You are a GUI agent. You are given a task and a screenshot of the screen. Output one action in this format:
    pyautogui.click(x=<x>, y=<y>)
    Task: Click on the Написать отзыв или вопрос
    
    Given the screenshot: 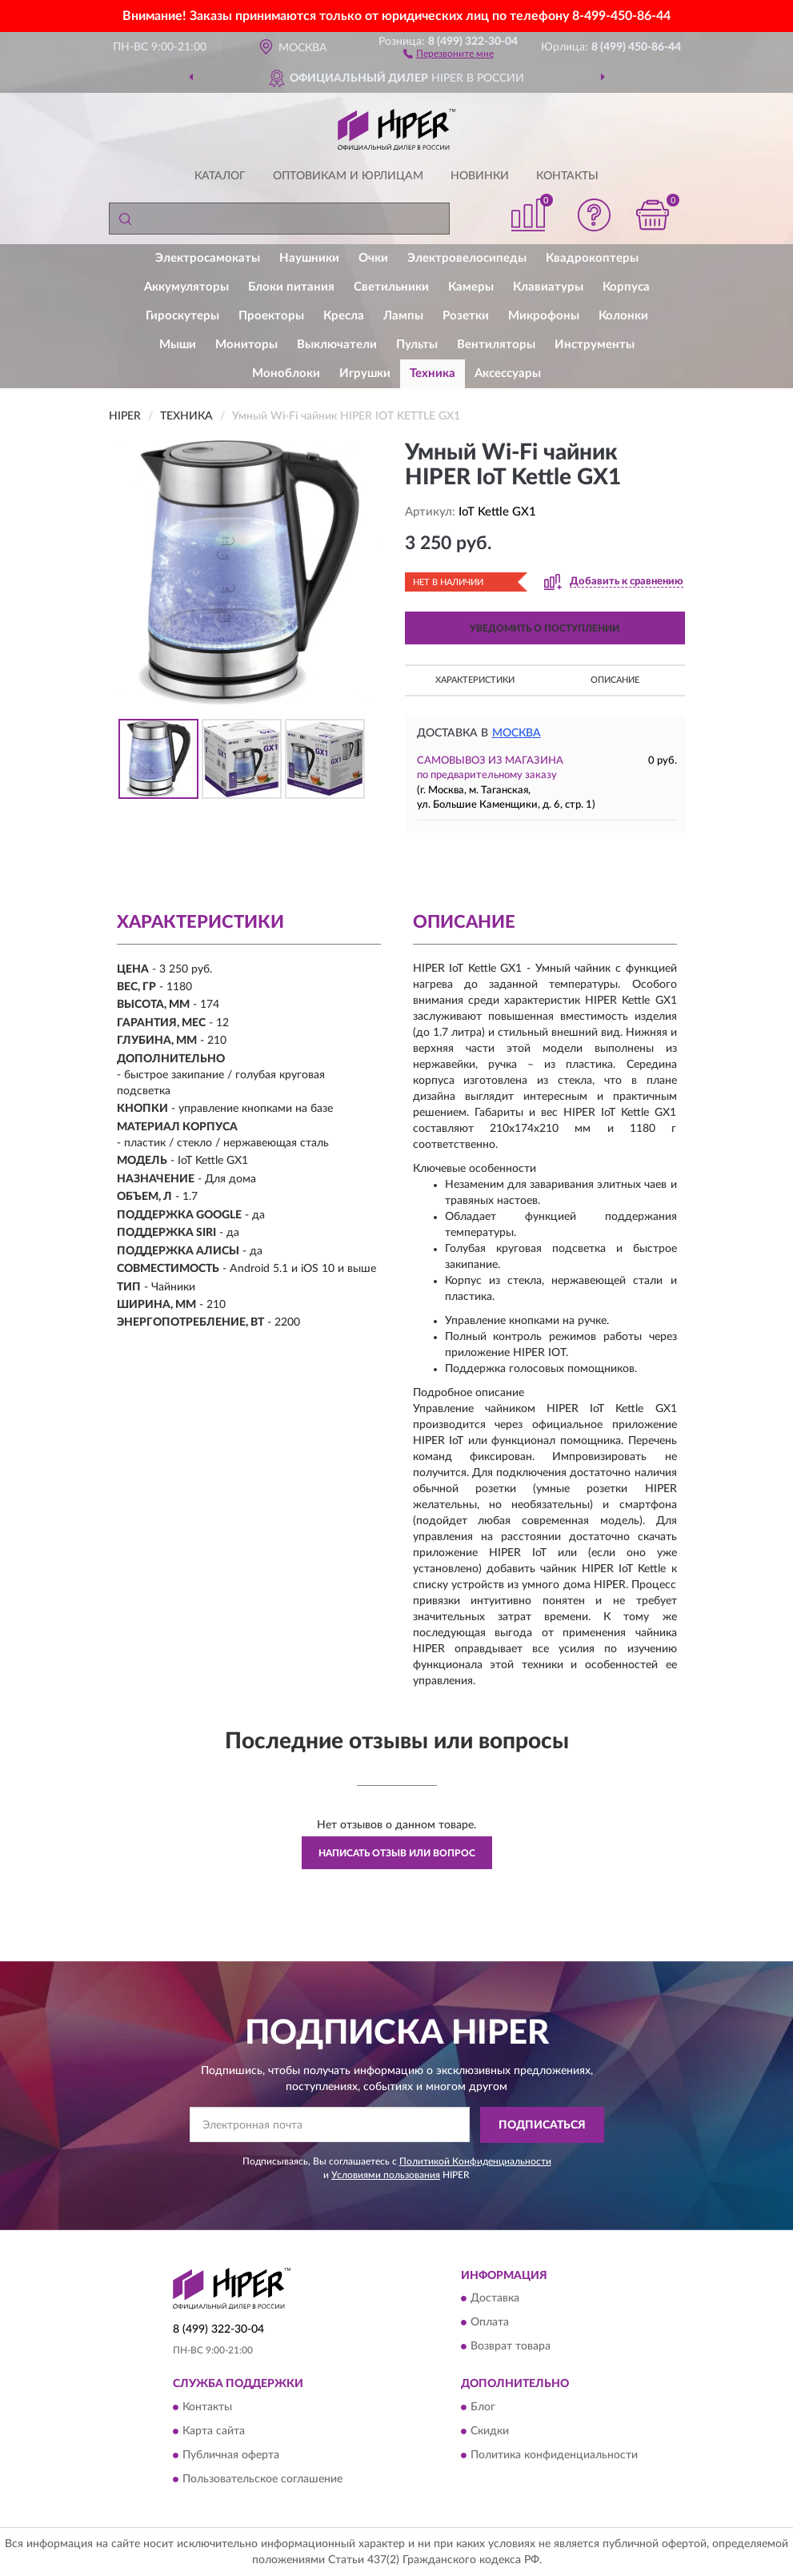 What is the action you would take?
    pyautogui.click(x=396, y=1853)
    